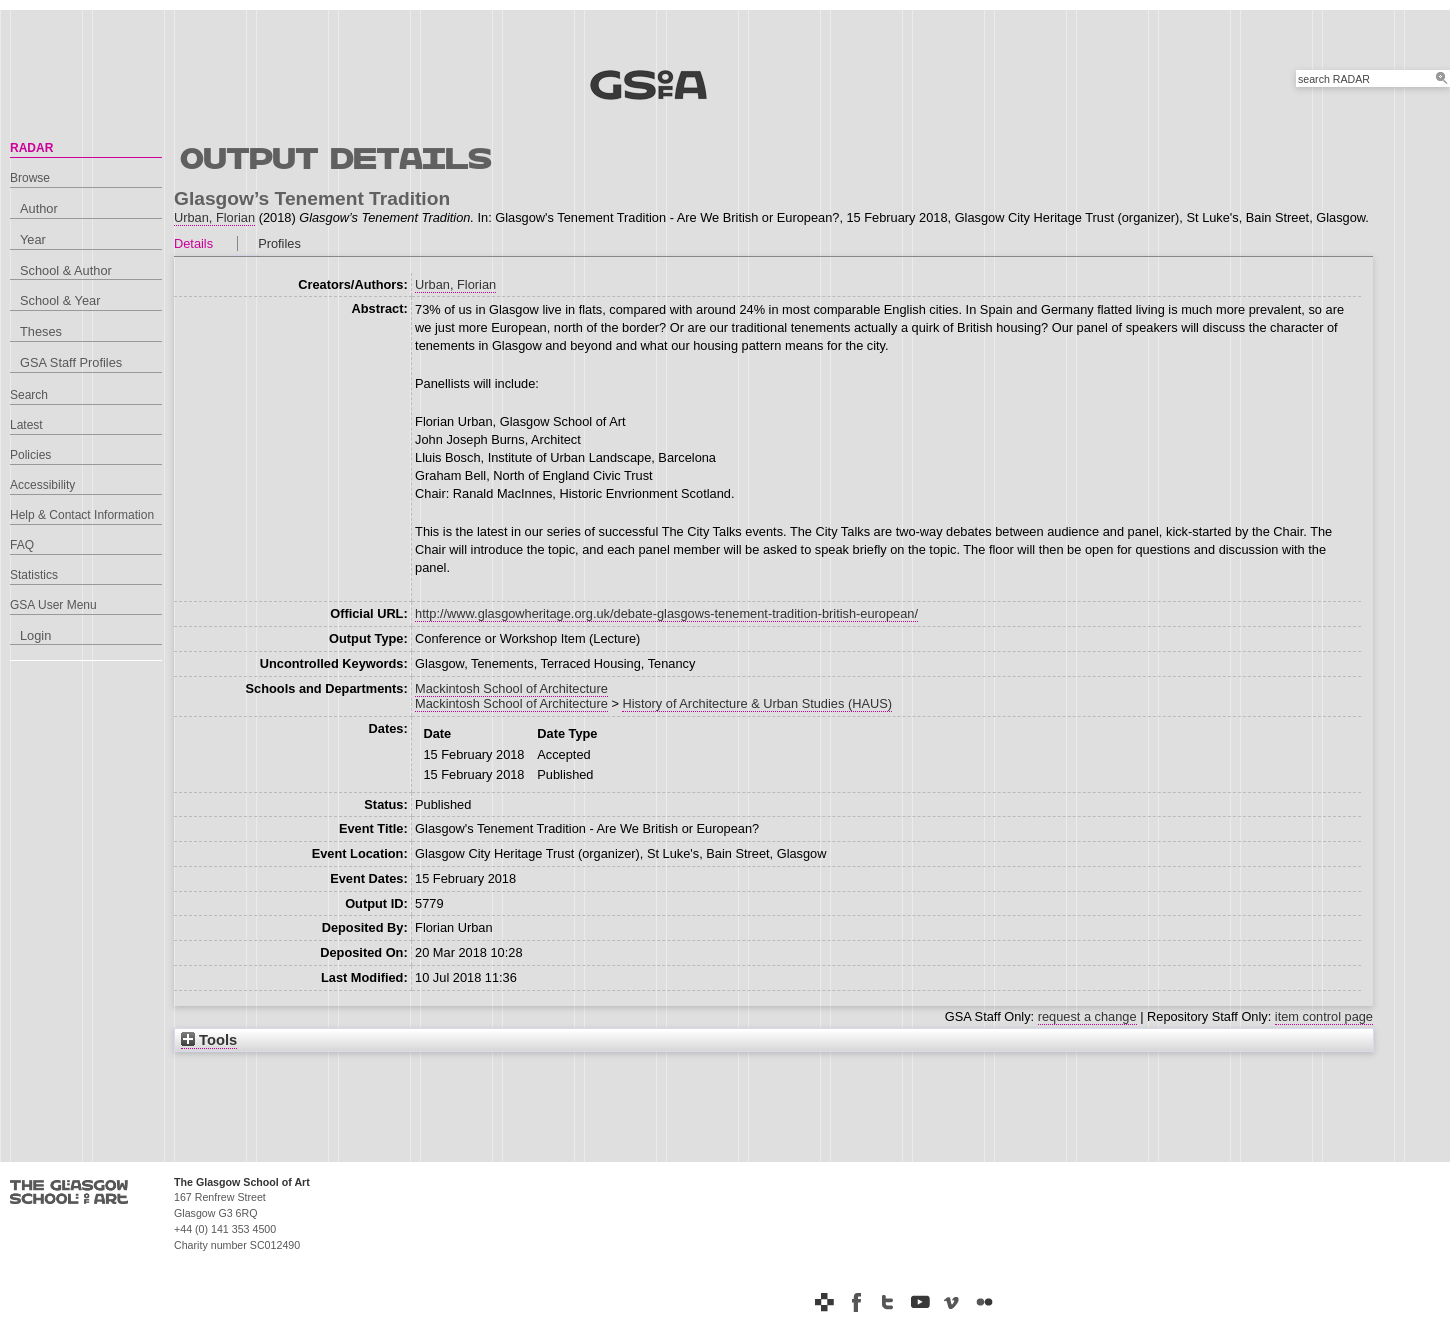 This screenshot has height=1336, width=1450. What do you see at coordinates (71, 362) in the screenshot?
I see `GSA Staff Profiles` at bounding box center [71, 362].